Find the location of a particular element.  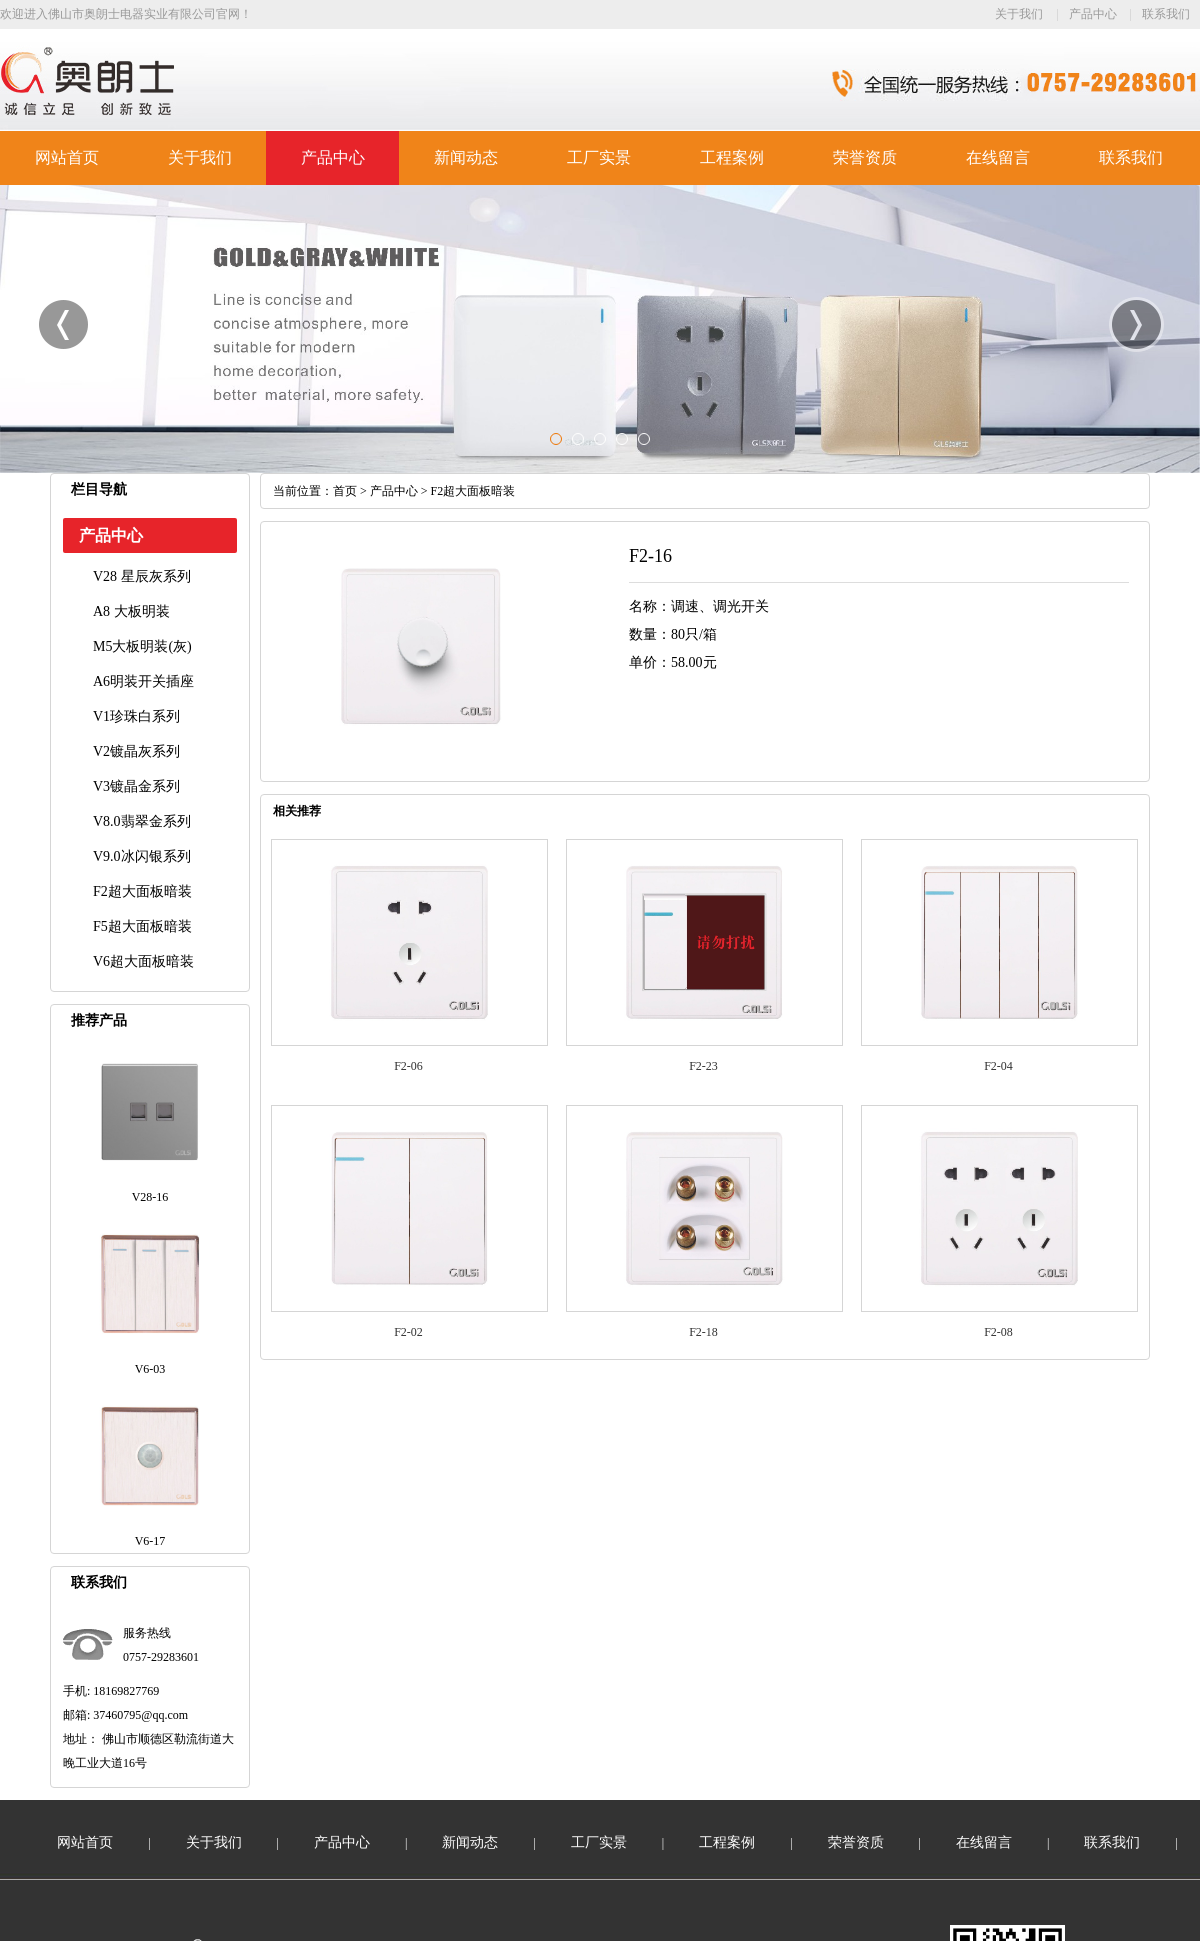

V1珍珠白系列 is located at coordinates (136, 716).